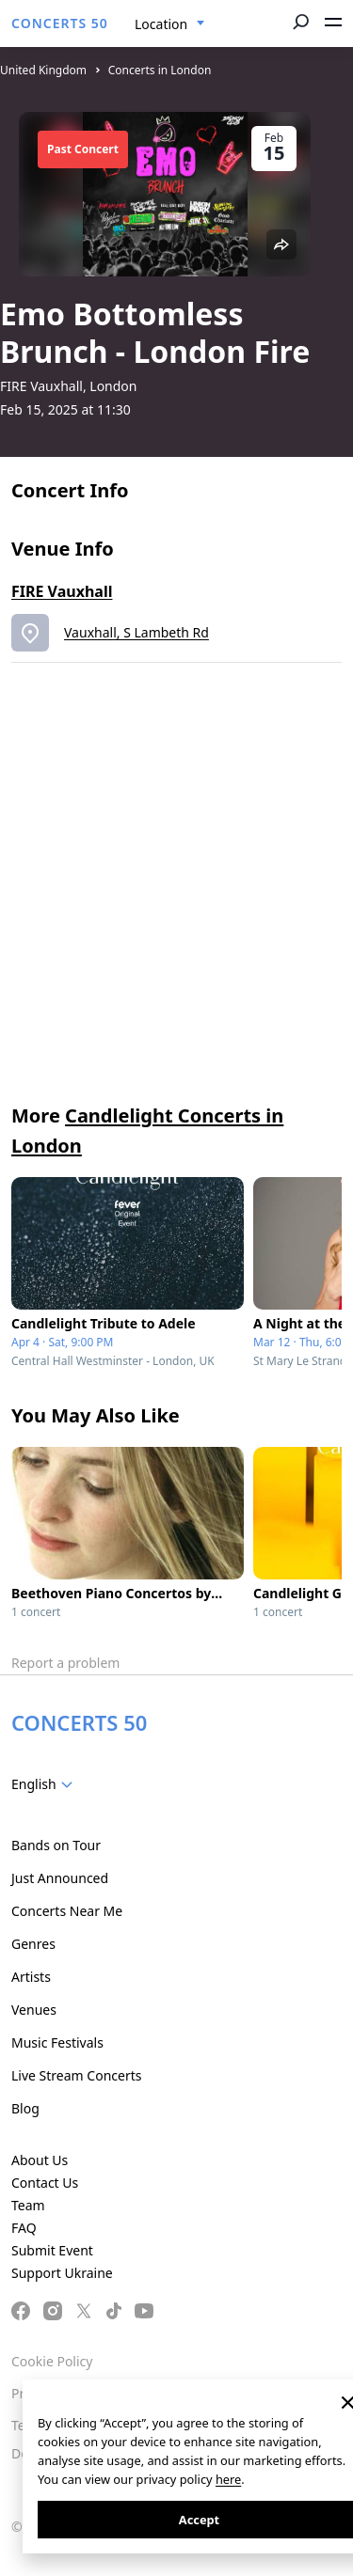 Image resolution: width=353 pixels, height=2576 pixels. Describe the element at coordinates (33, 2009) in the screenshot. I see `Venues` at that location.